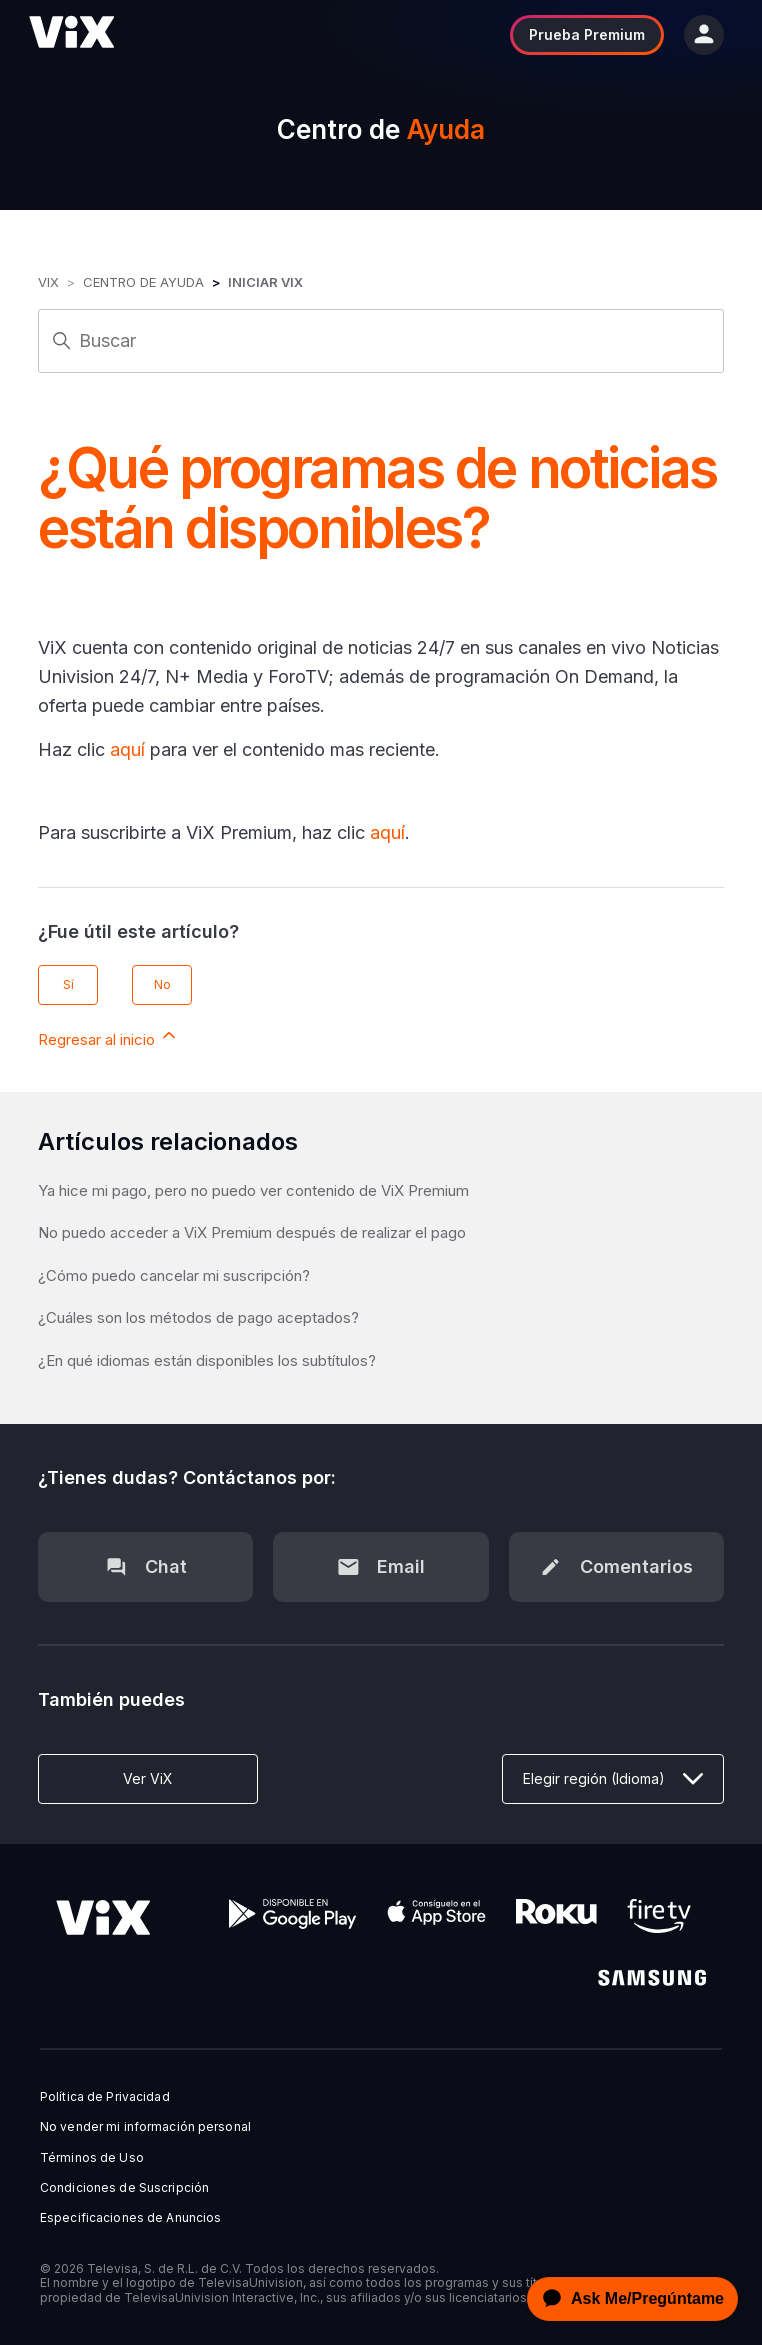  What do you see at coordinates (252, 1232) in the screenshot?
I see `No puedo acceder a ViX Premium después de realizar el pago` at bounding box center [252, 1232].